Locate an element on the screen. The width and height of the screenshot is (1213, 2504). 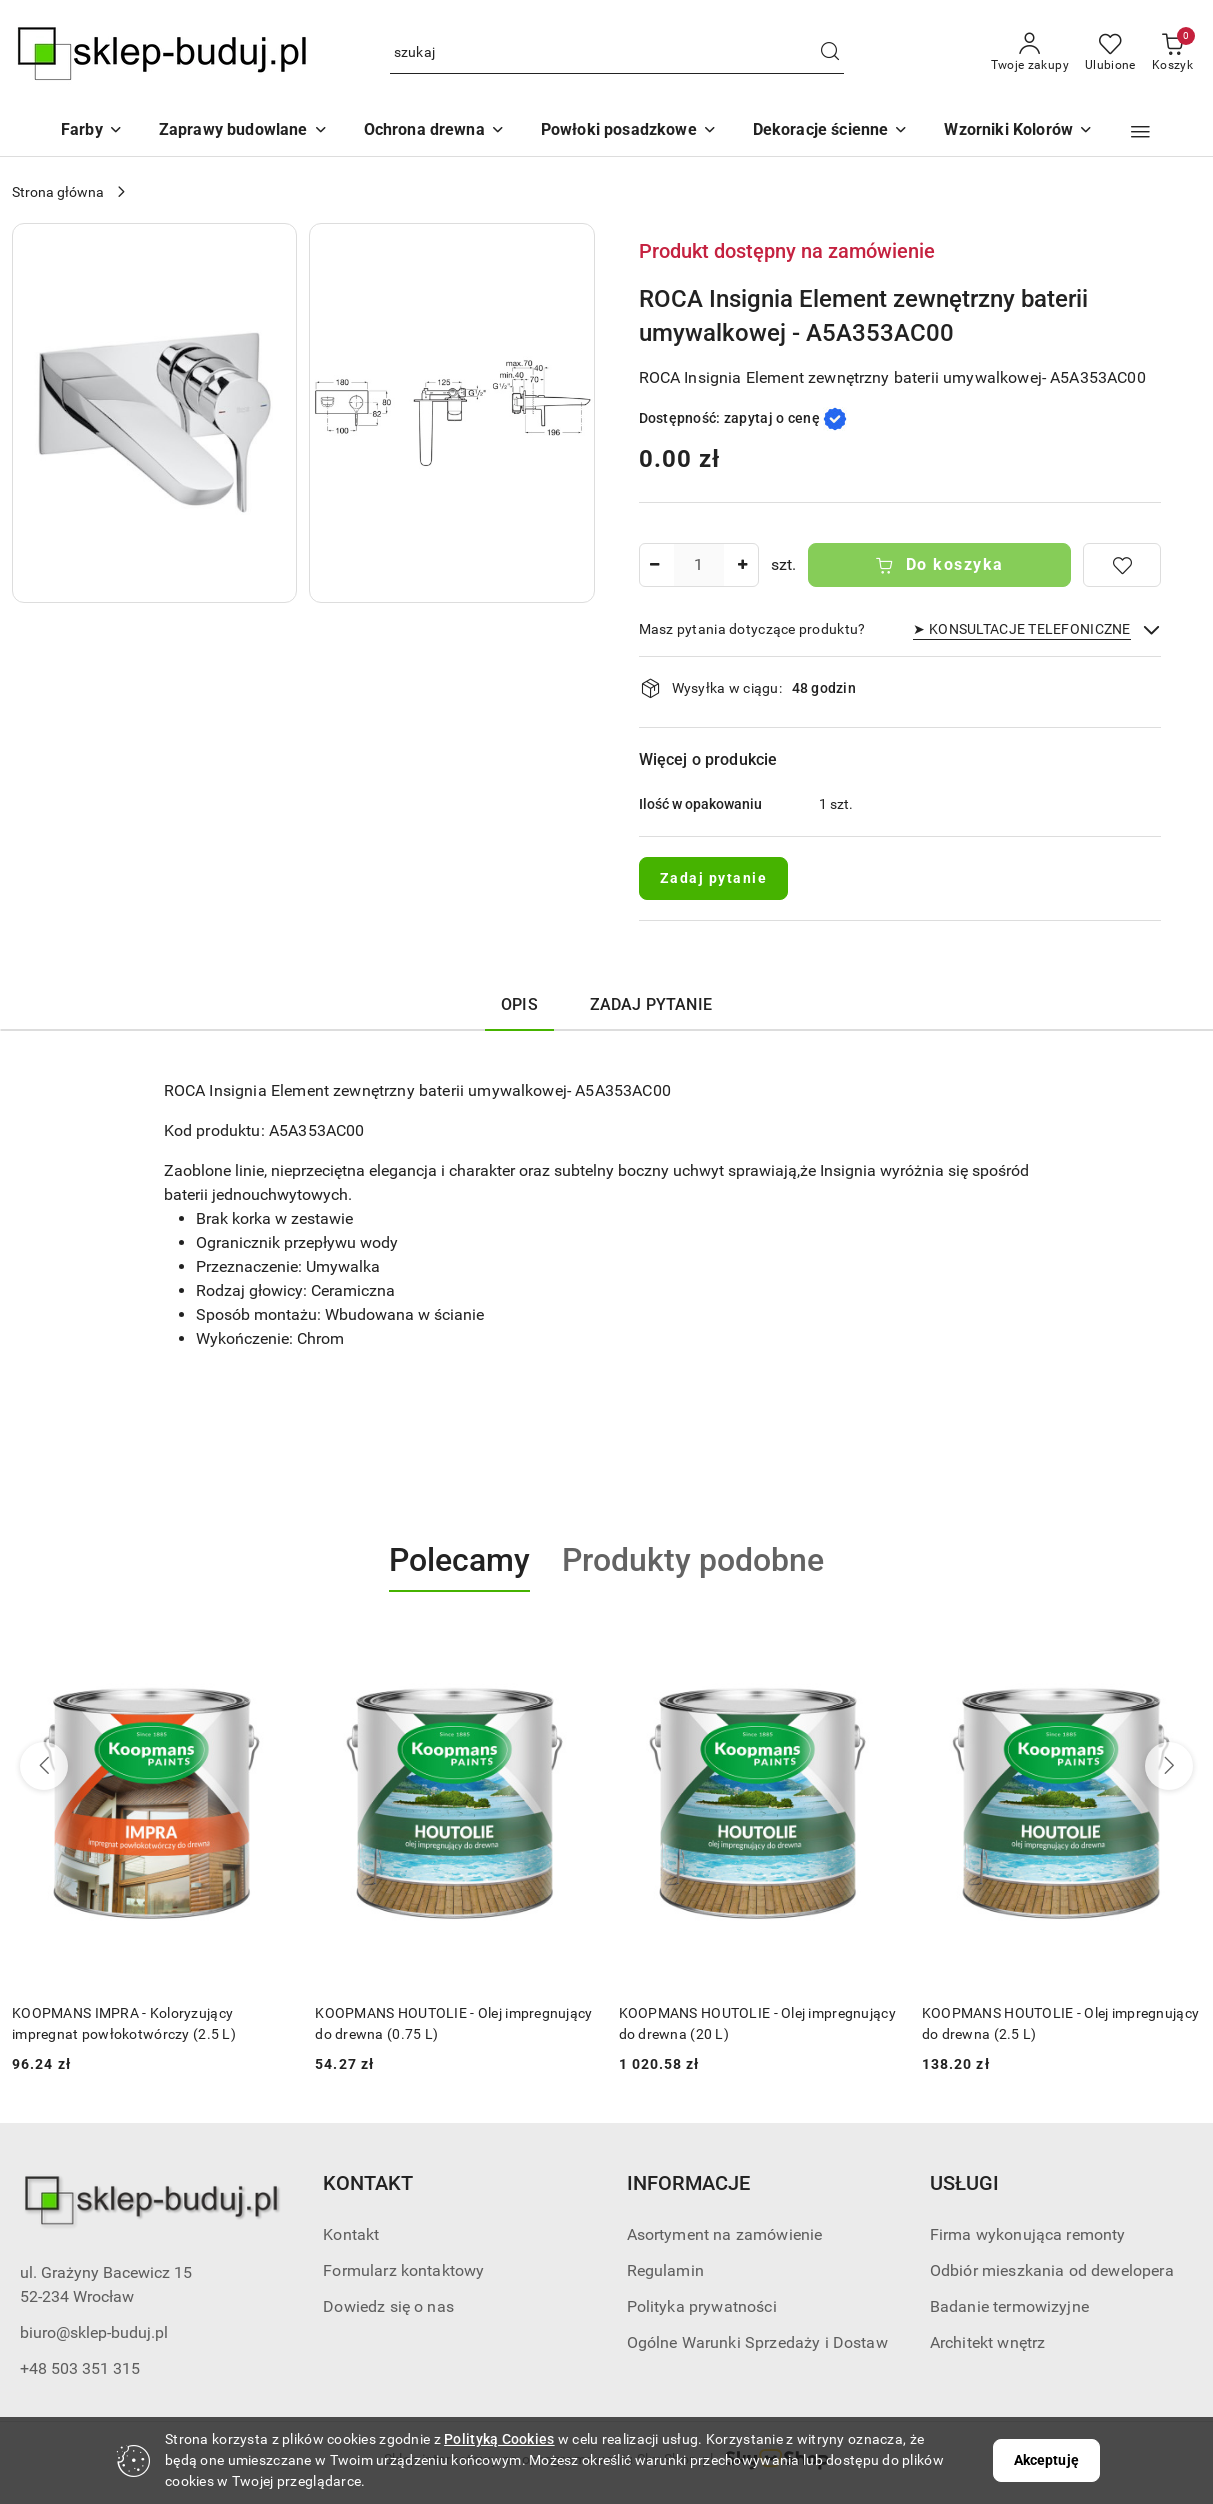
Akceptuję is located at coordinates (1046, 2460).